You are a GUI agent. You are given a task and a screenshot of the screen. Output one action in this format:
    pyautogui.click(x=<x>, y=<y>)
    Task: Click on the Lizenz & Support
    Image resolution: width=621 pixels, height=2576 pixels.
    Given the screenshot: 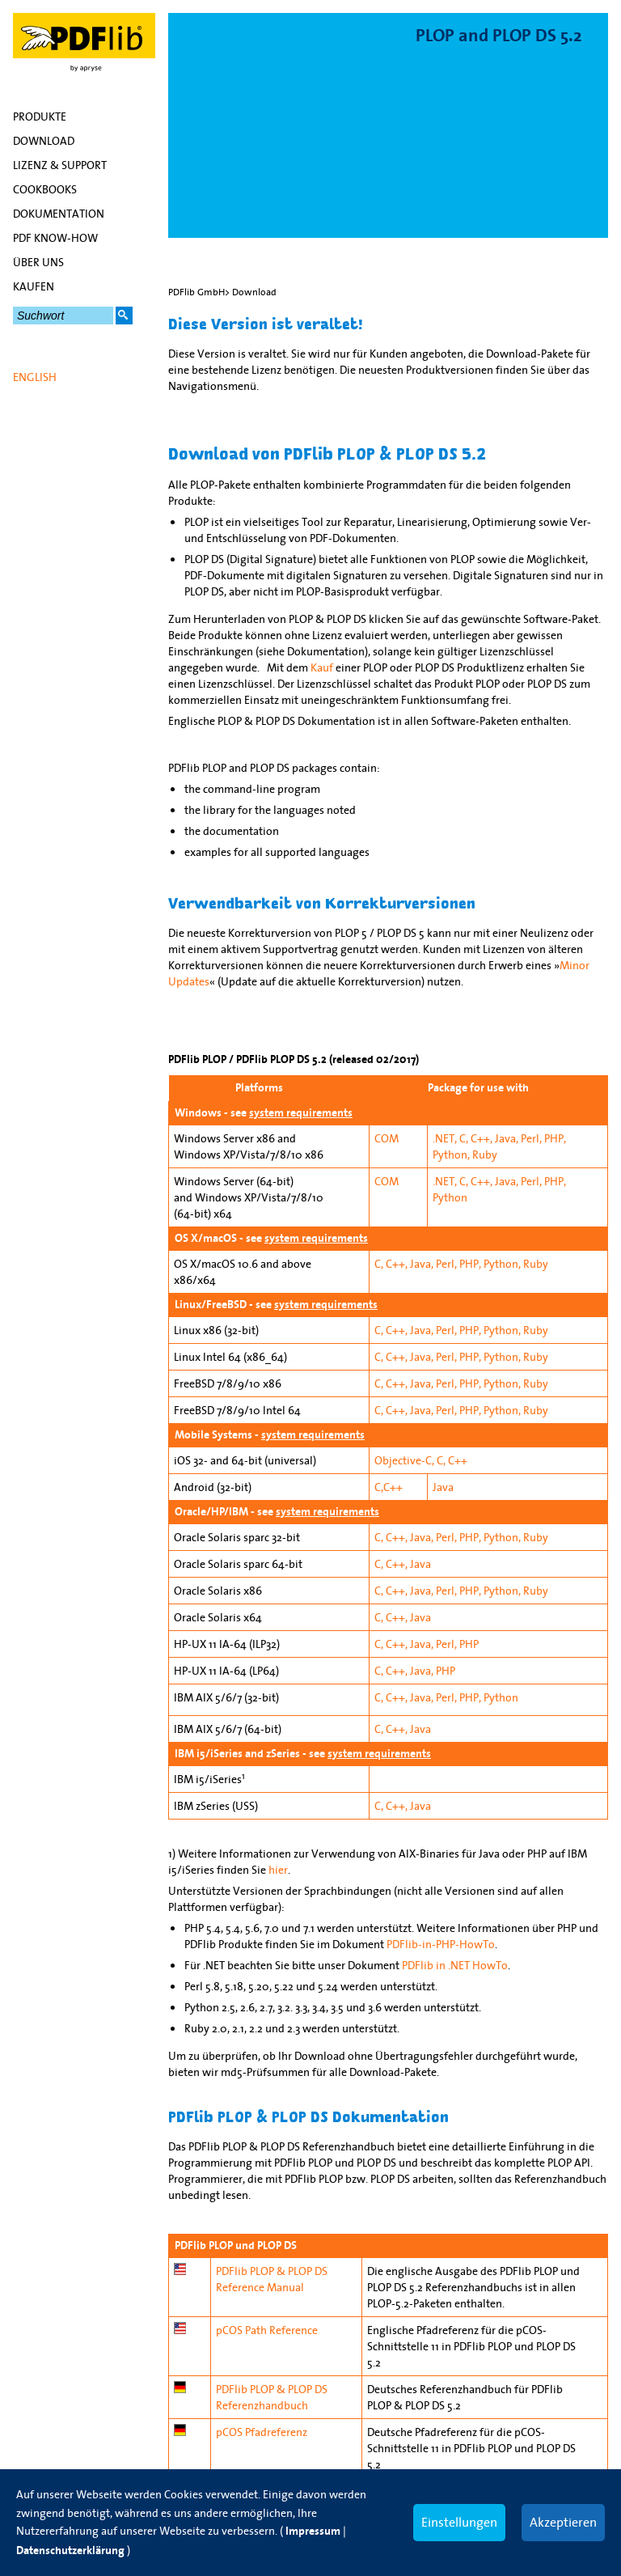 What is the action you would take?
    pyautogui.click(x=60, y=165)
    